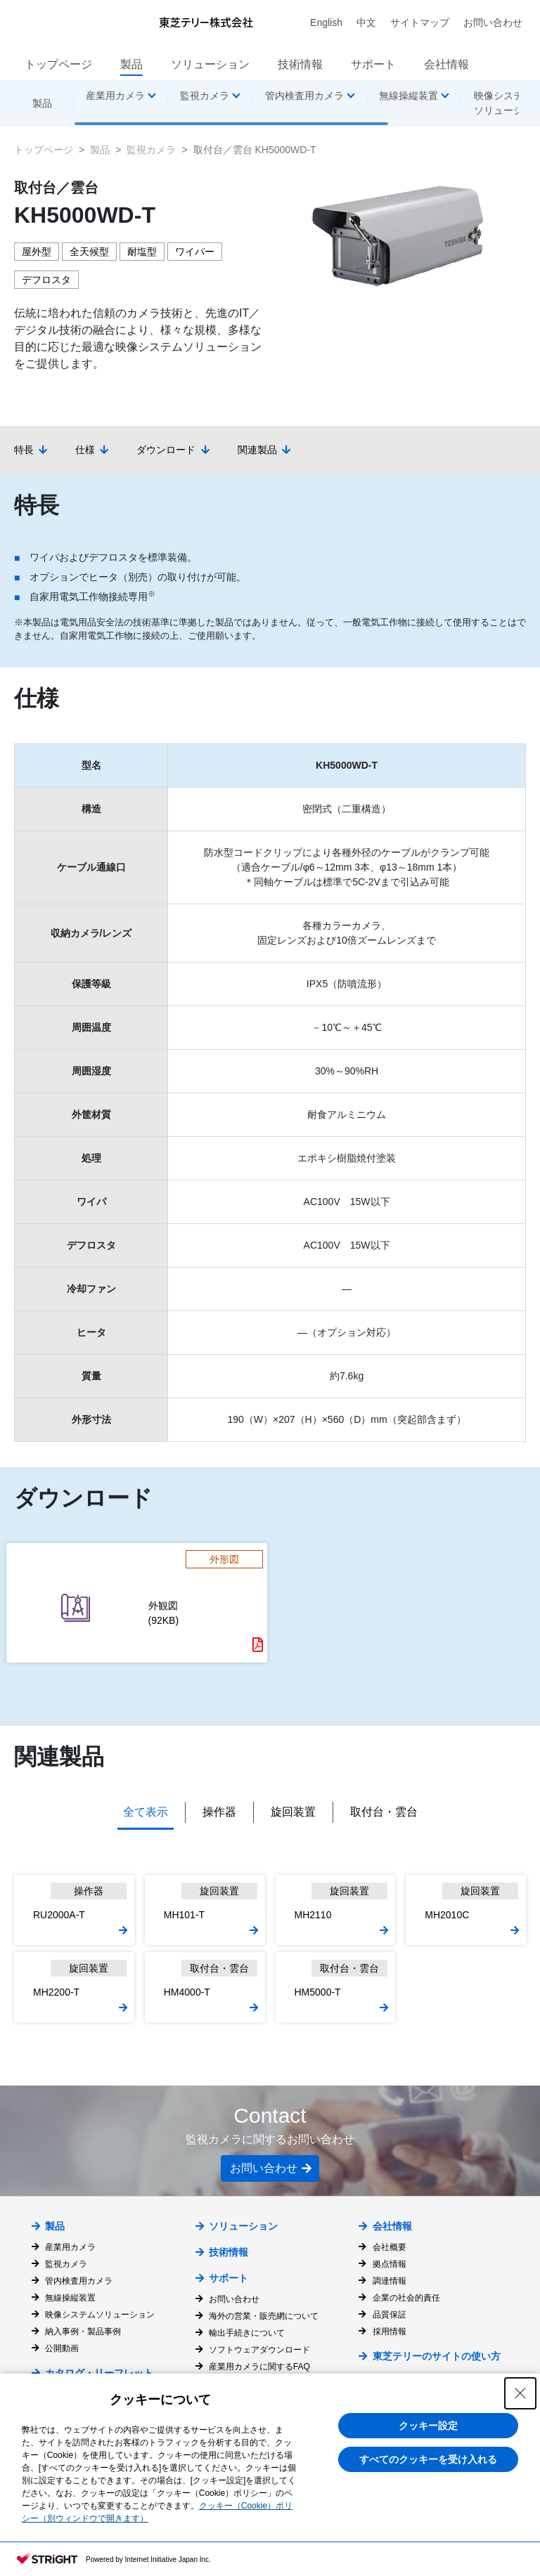 The width and height of the screenshot is (540, 2576). I want to click on ソフトウェアダウンロード, so click(259, 2350).